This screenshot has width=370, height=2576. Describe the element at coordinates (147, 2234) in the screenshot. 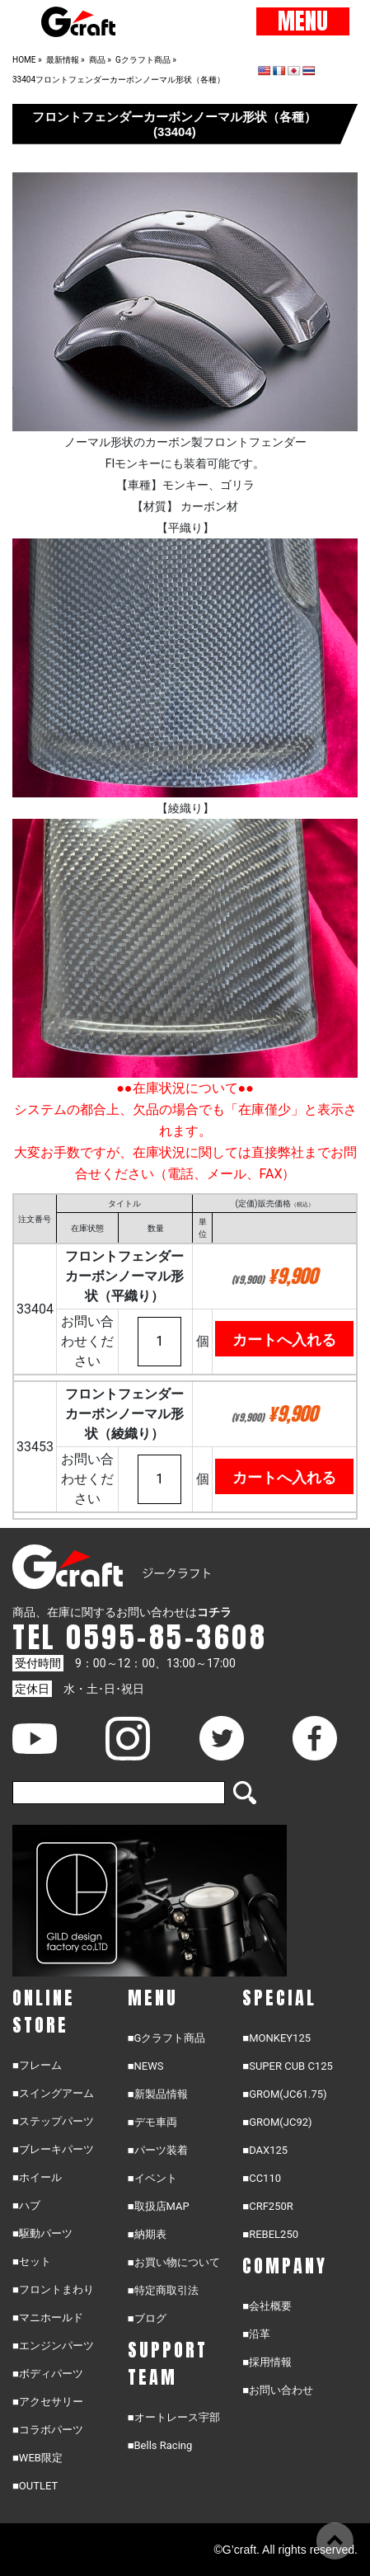

I see `■納期表` at that location.